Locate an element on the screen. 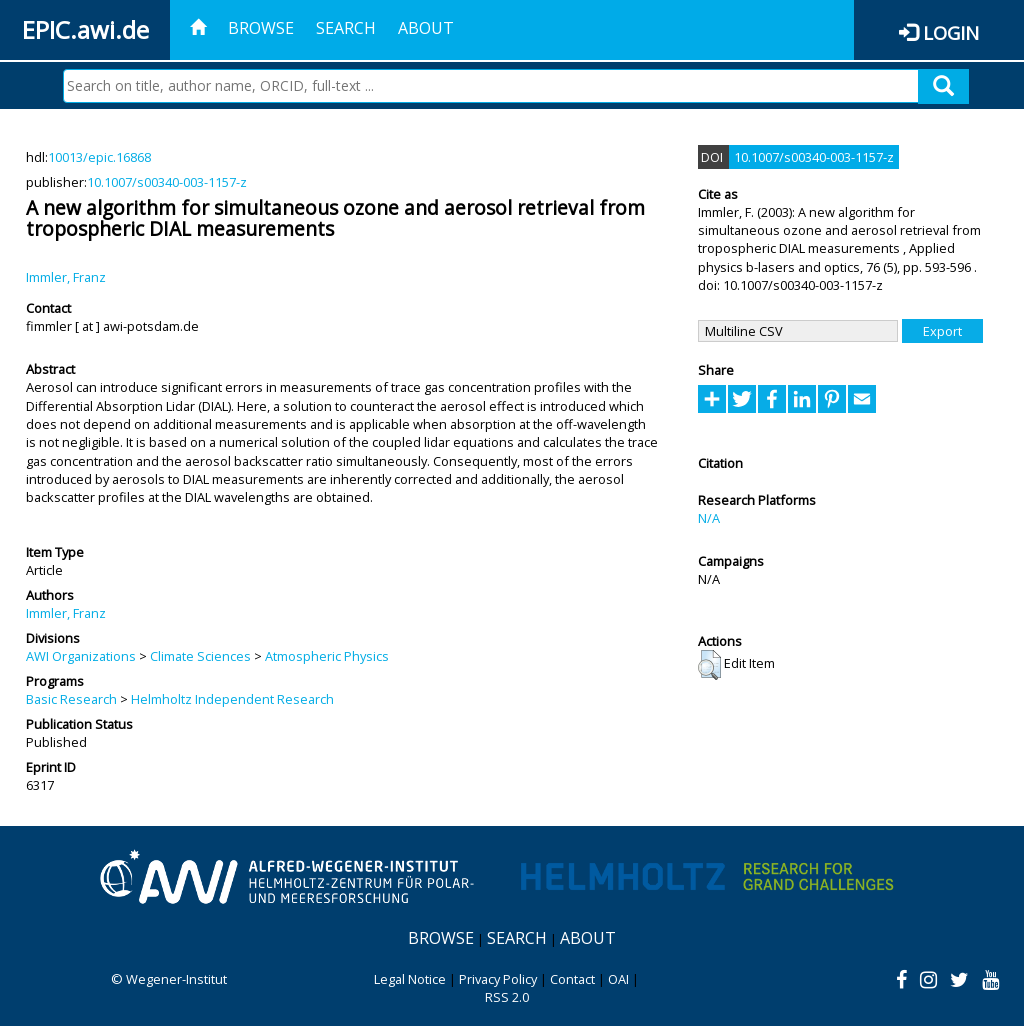 This screenshot has height=1026, width=1024. Legal Notice is located at coordinates (410, 979).